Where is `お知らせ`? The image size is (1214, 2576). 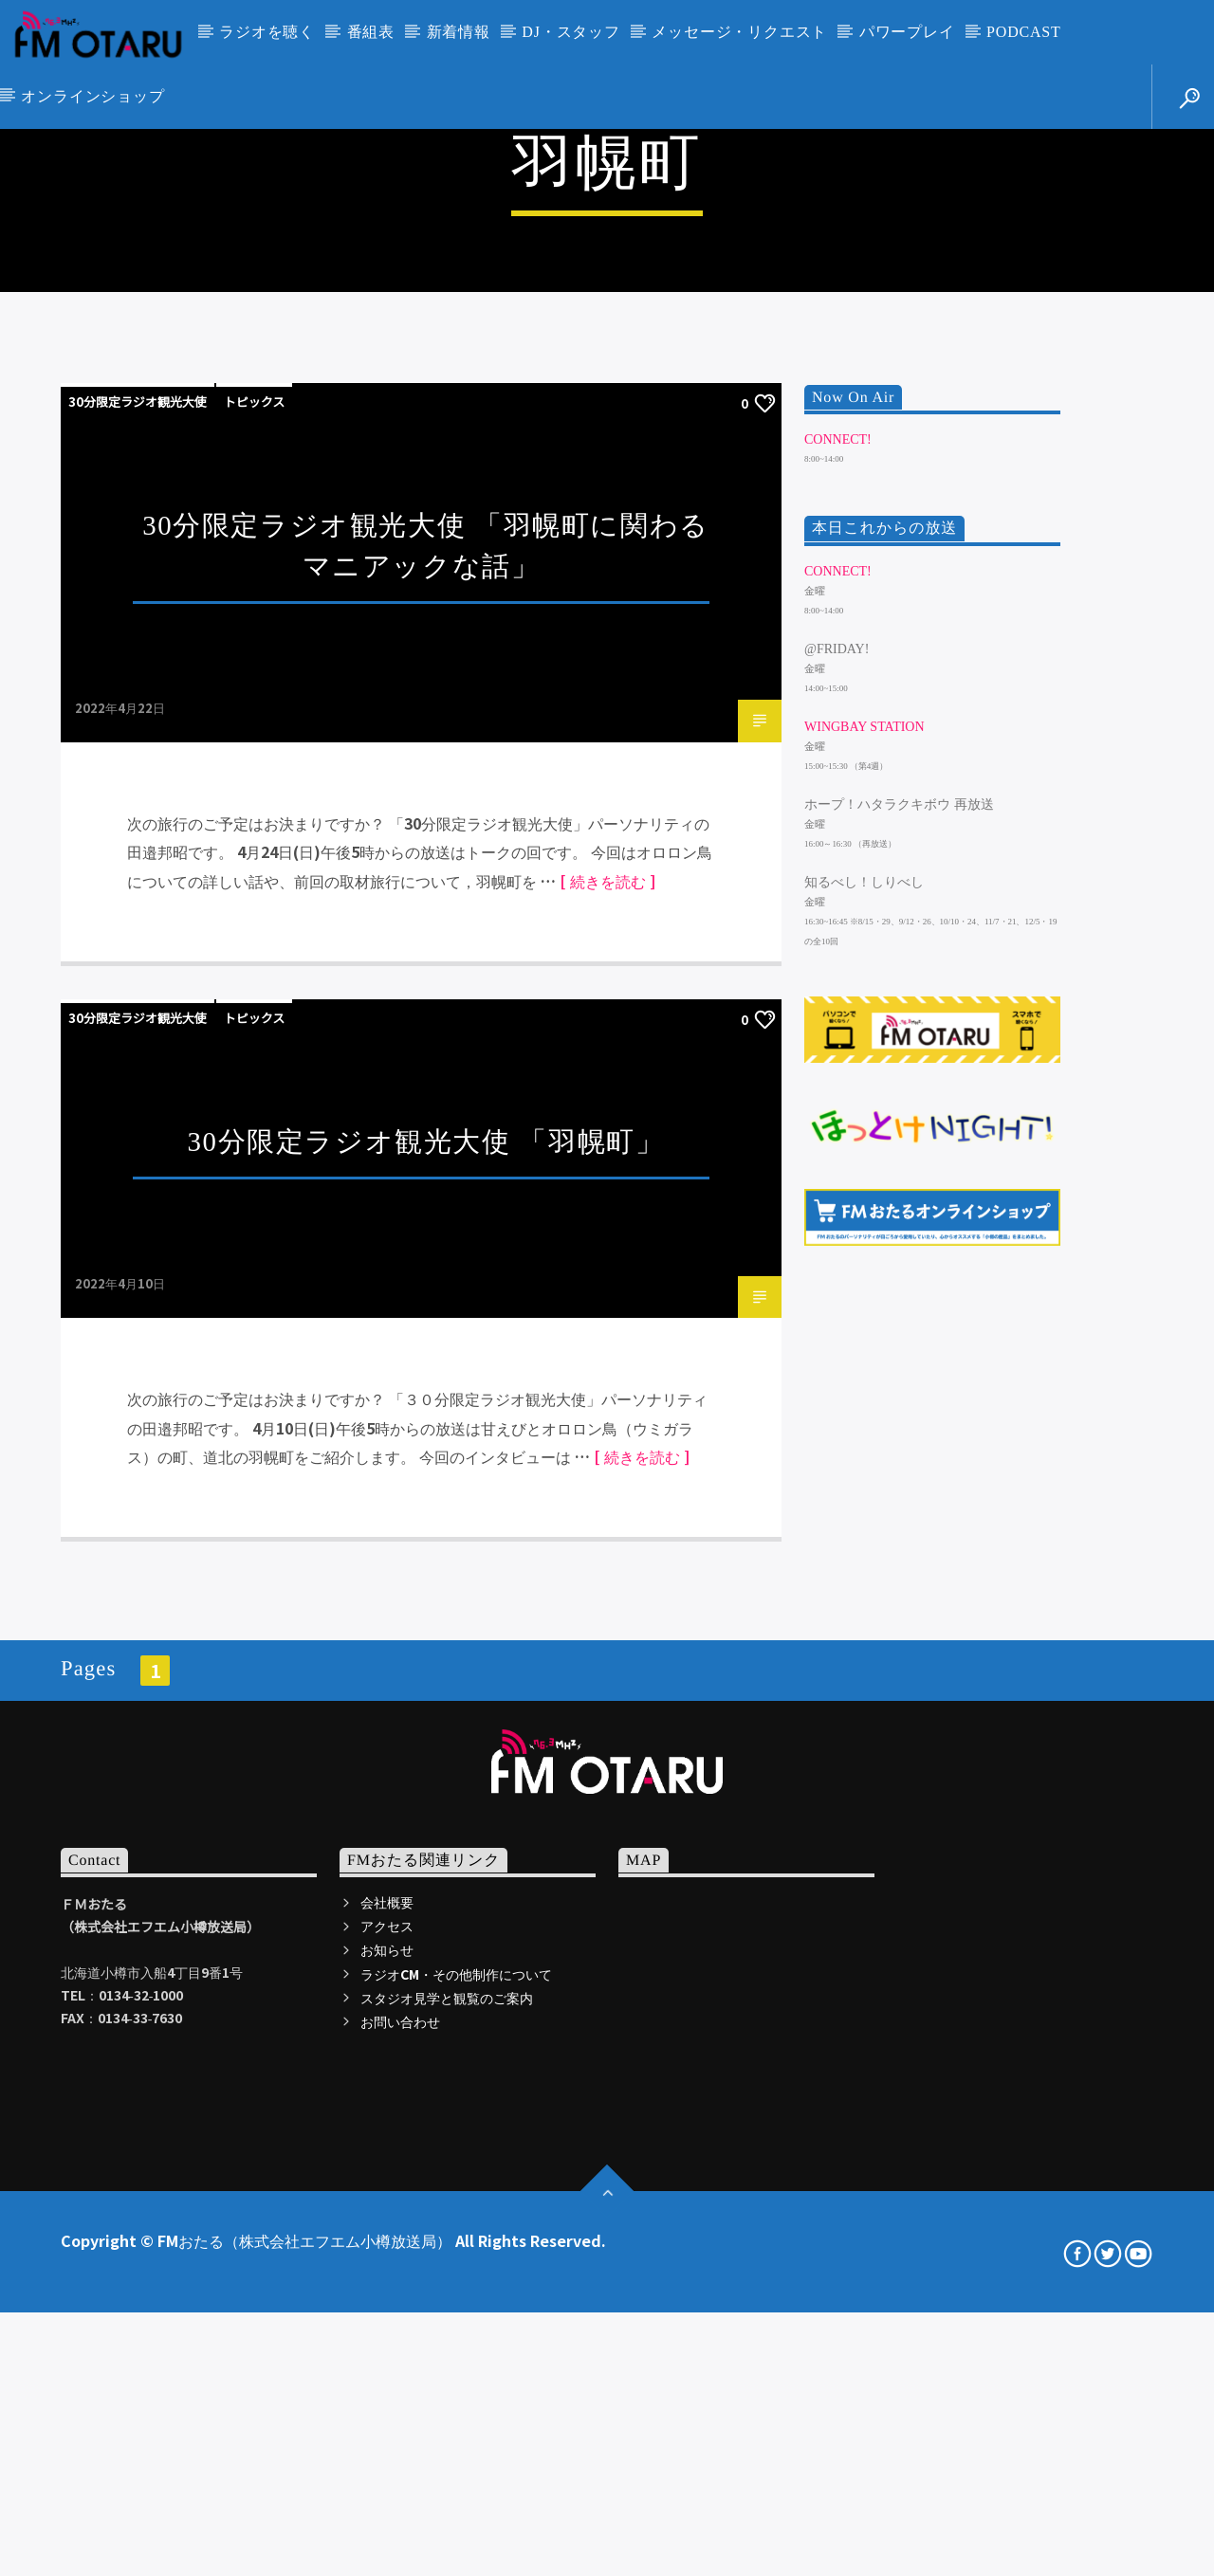 お知らせ is located at coordinates (387, 2548).